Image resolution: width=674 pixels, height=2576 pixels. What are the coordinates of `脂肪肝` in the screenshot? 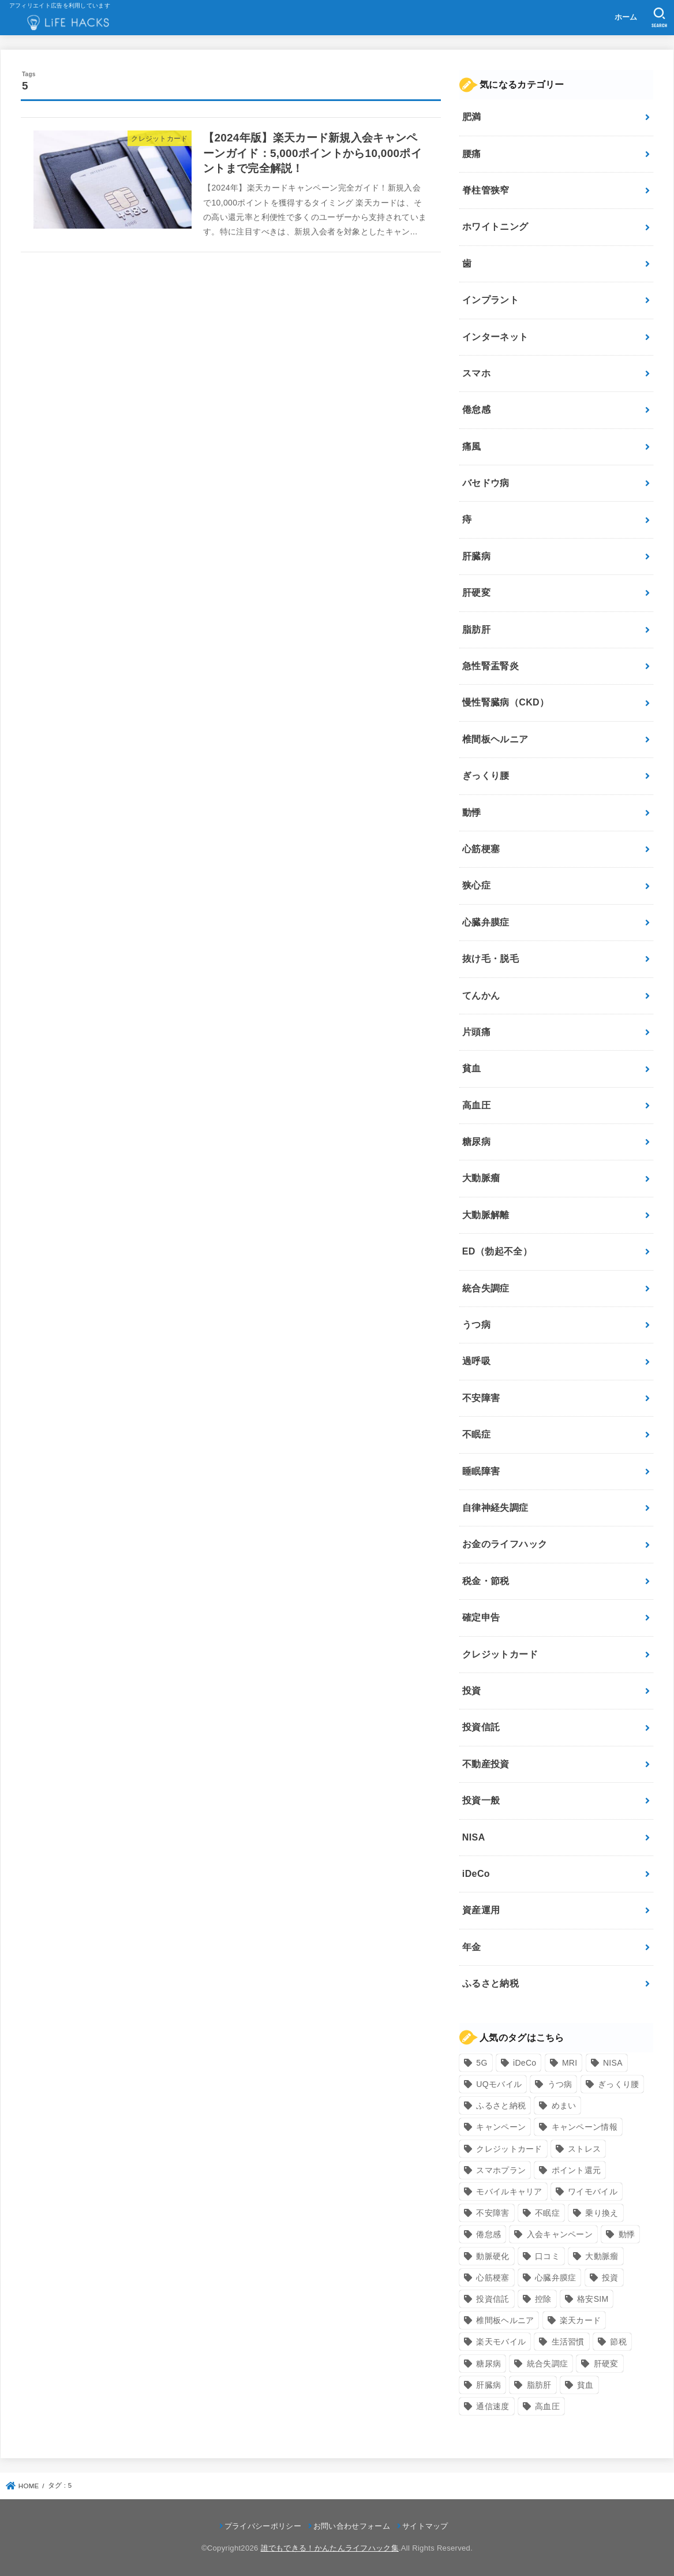 It's located at (476, 629).